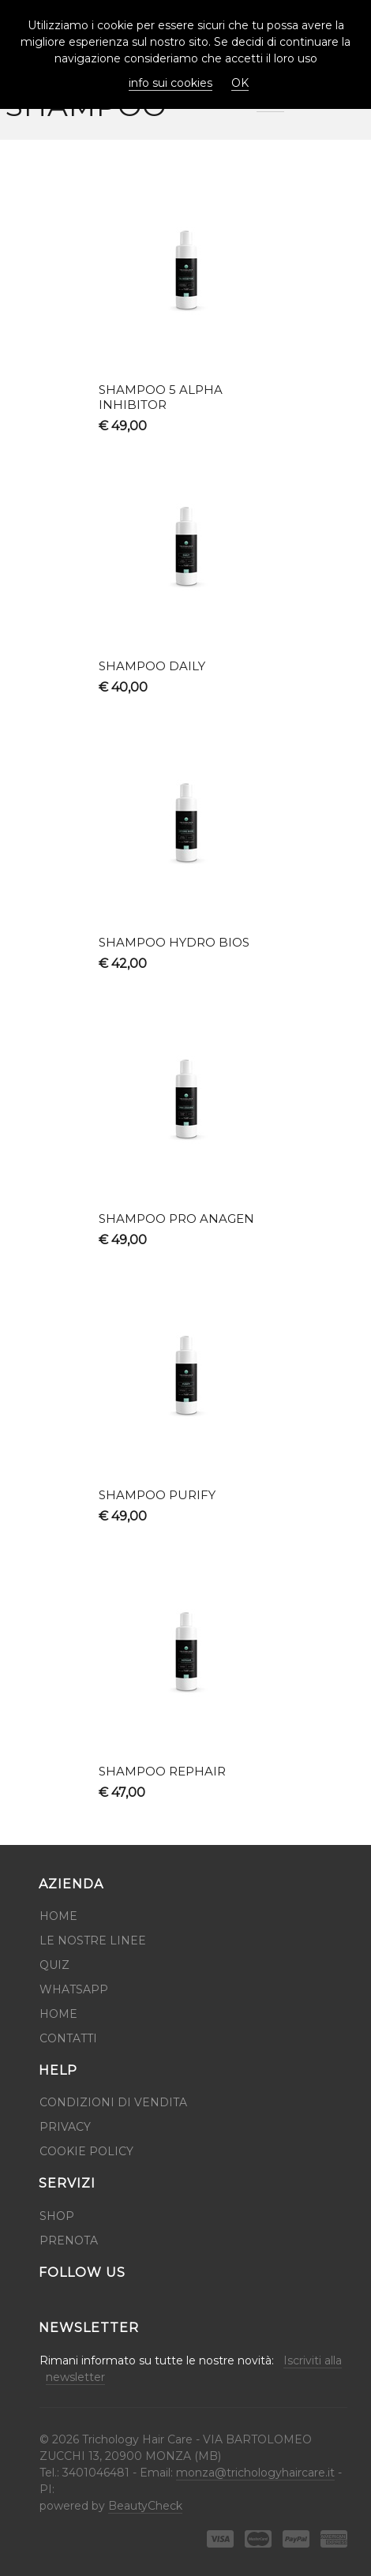  I want to click on SHAMPOO 5 ALPHA INHIBITOR, so click(161, 397).